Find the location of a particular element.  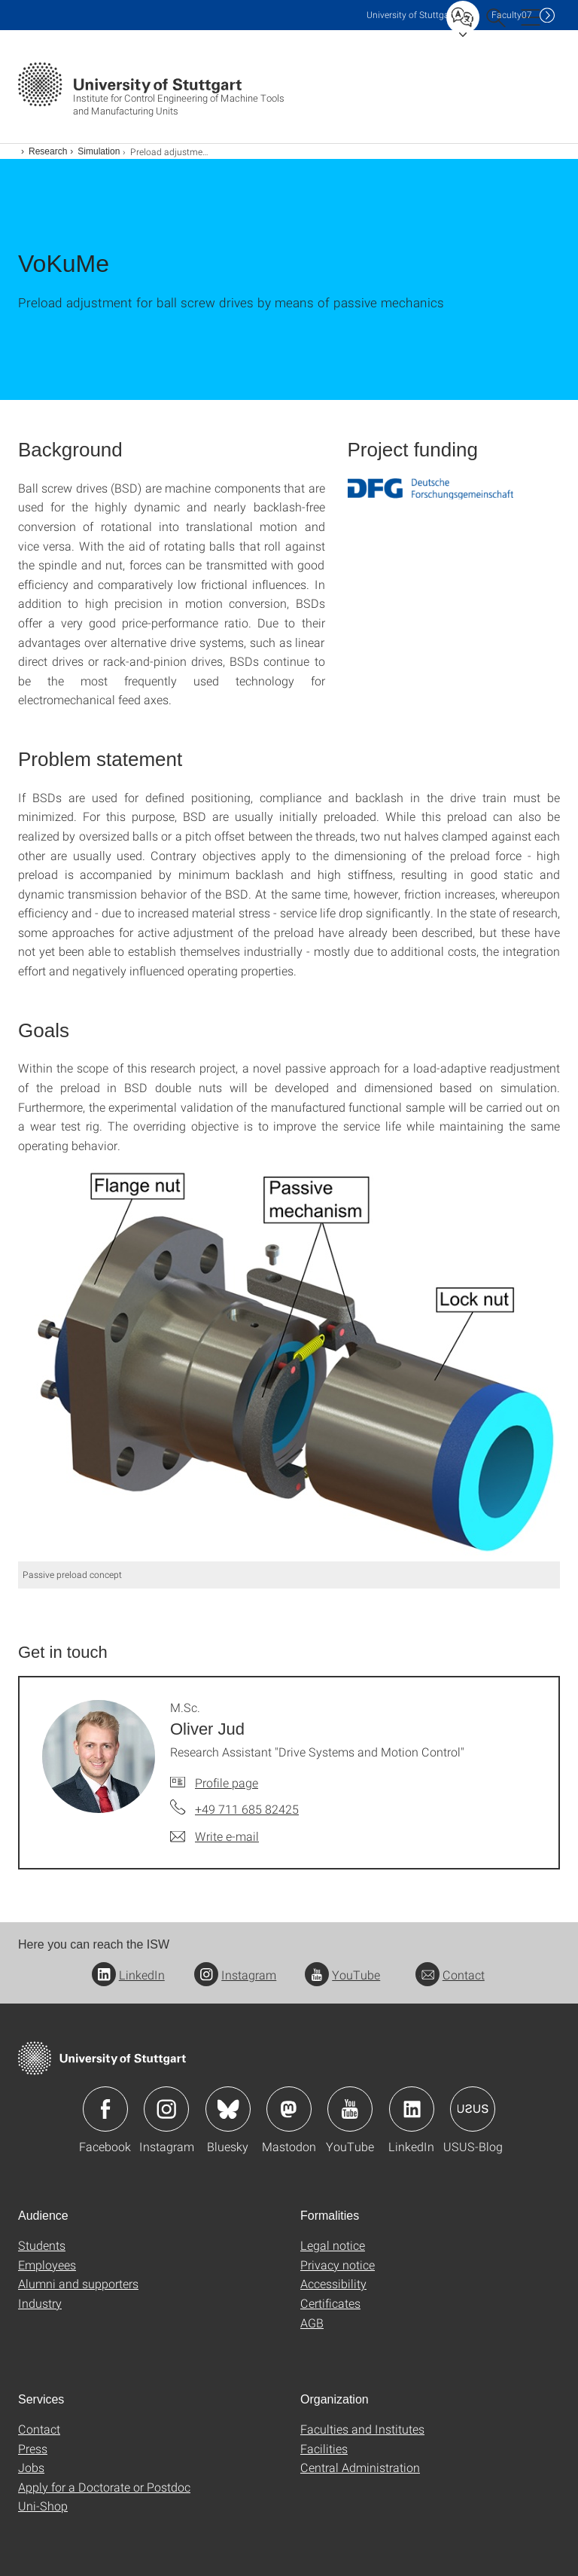

Alumni and supporters is located at coordinates (78, 2283).